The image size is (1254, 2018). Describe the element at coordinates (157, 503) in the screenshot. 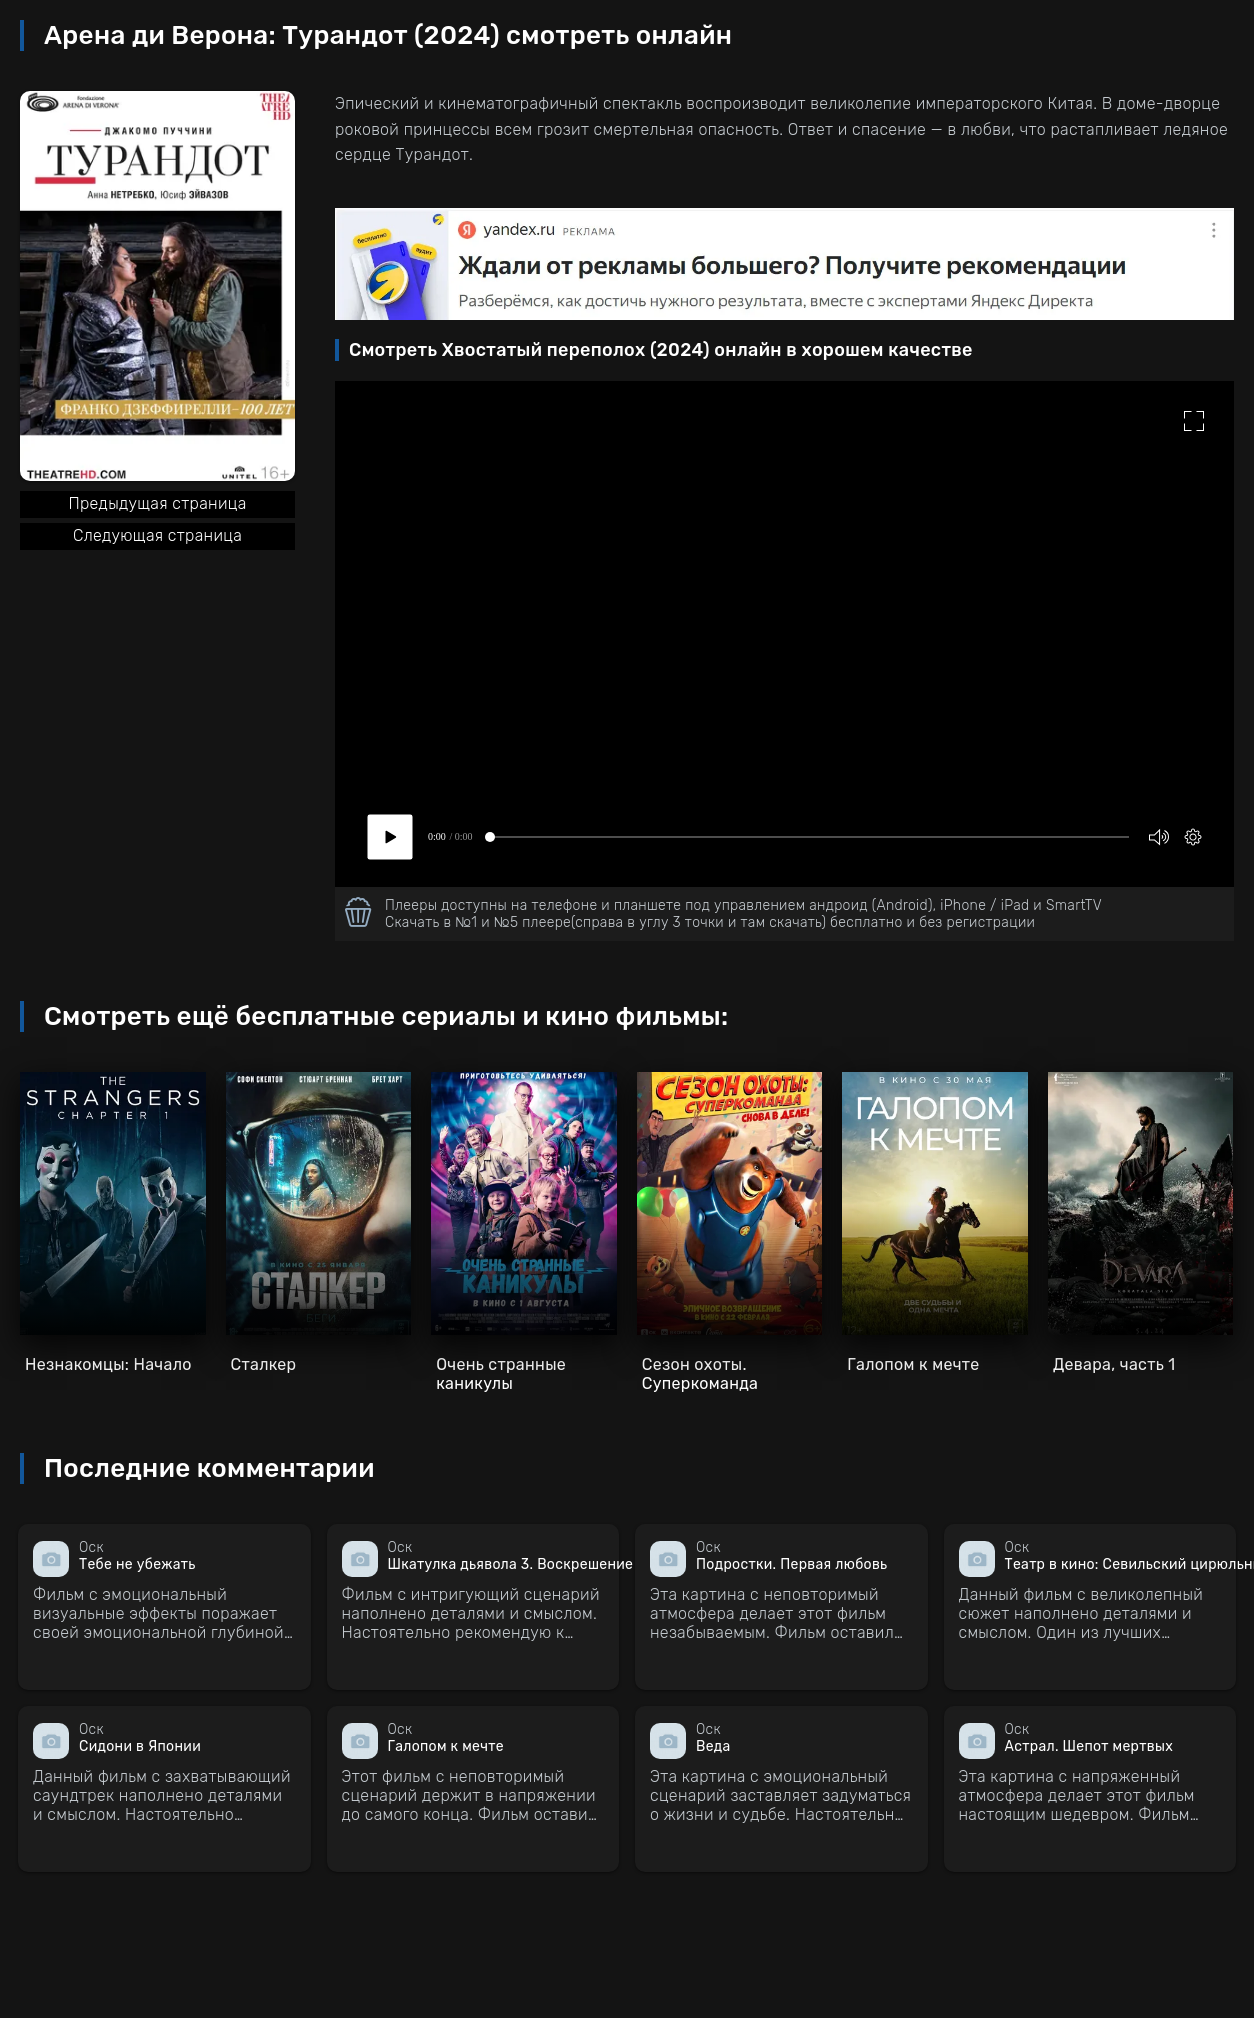

I see `Предыдущая страница` at that location.